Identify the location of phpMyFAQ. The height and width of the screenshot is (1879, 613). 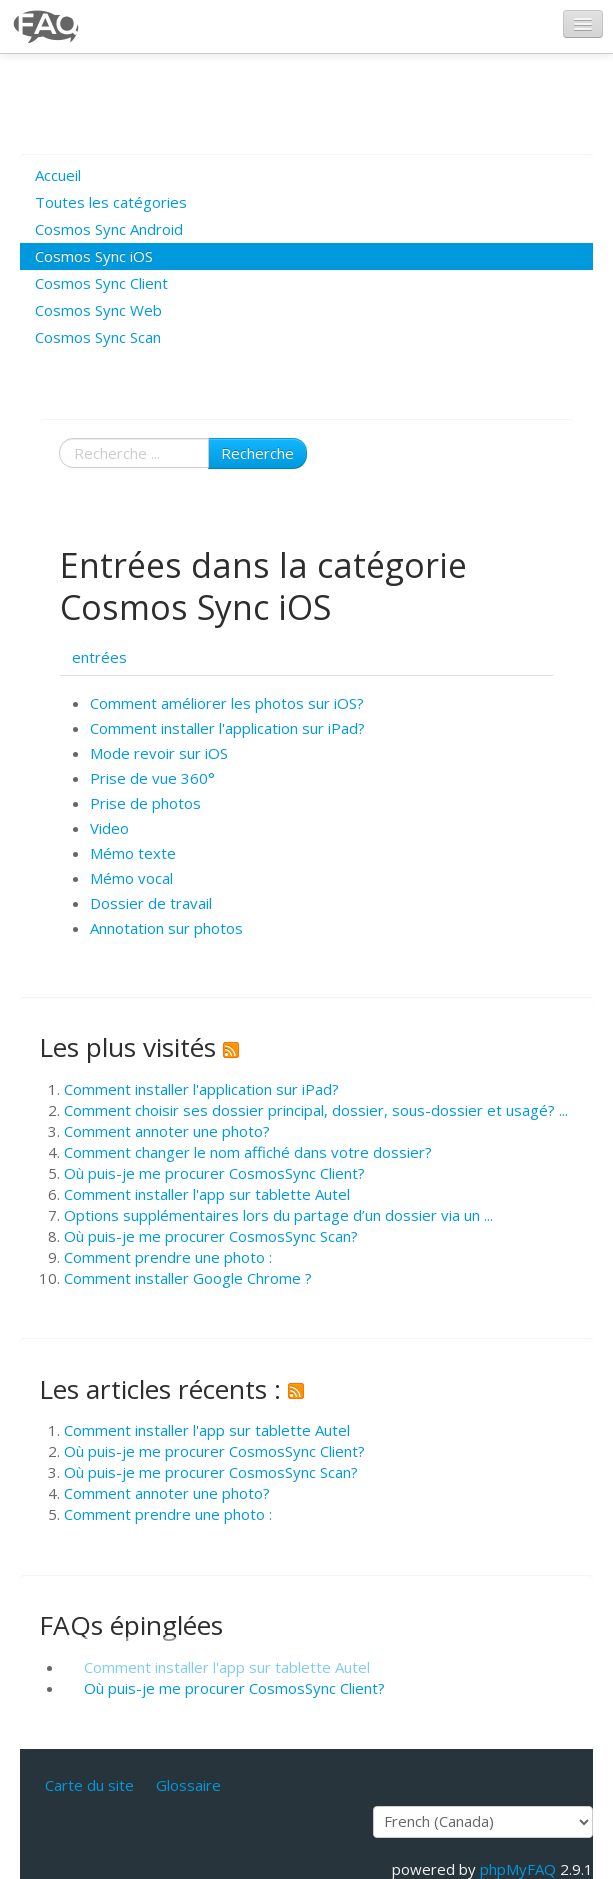
(518, 1869).